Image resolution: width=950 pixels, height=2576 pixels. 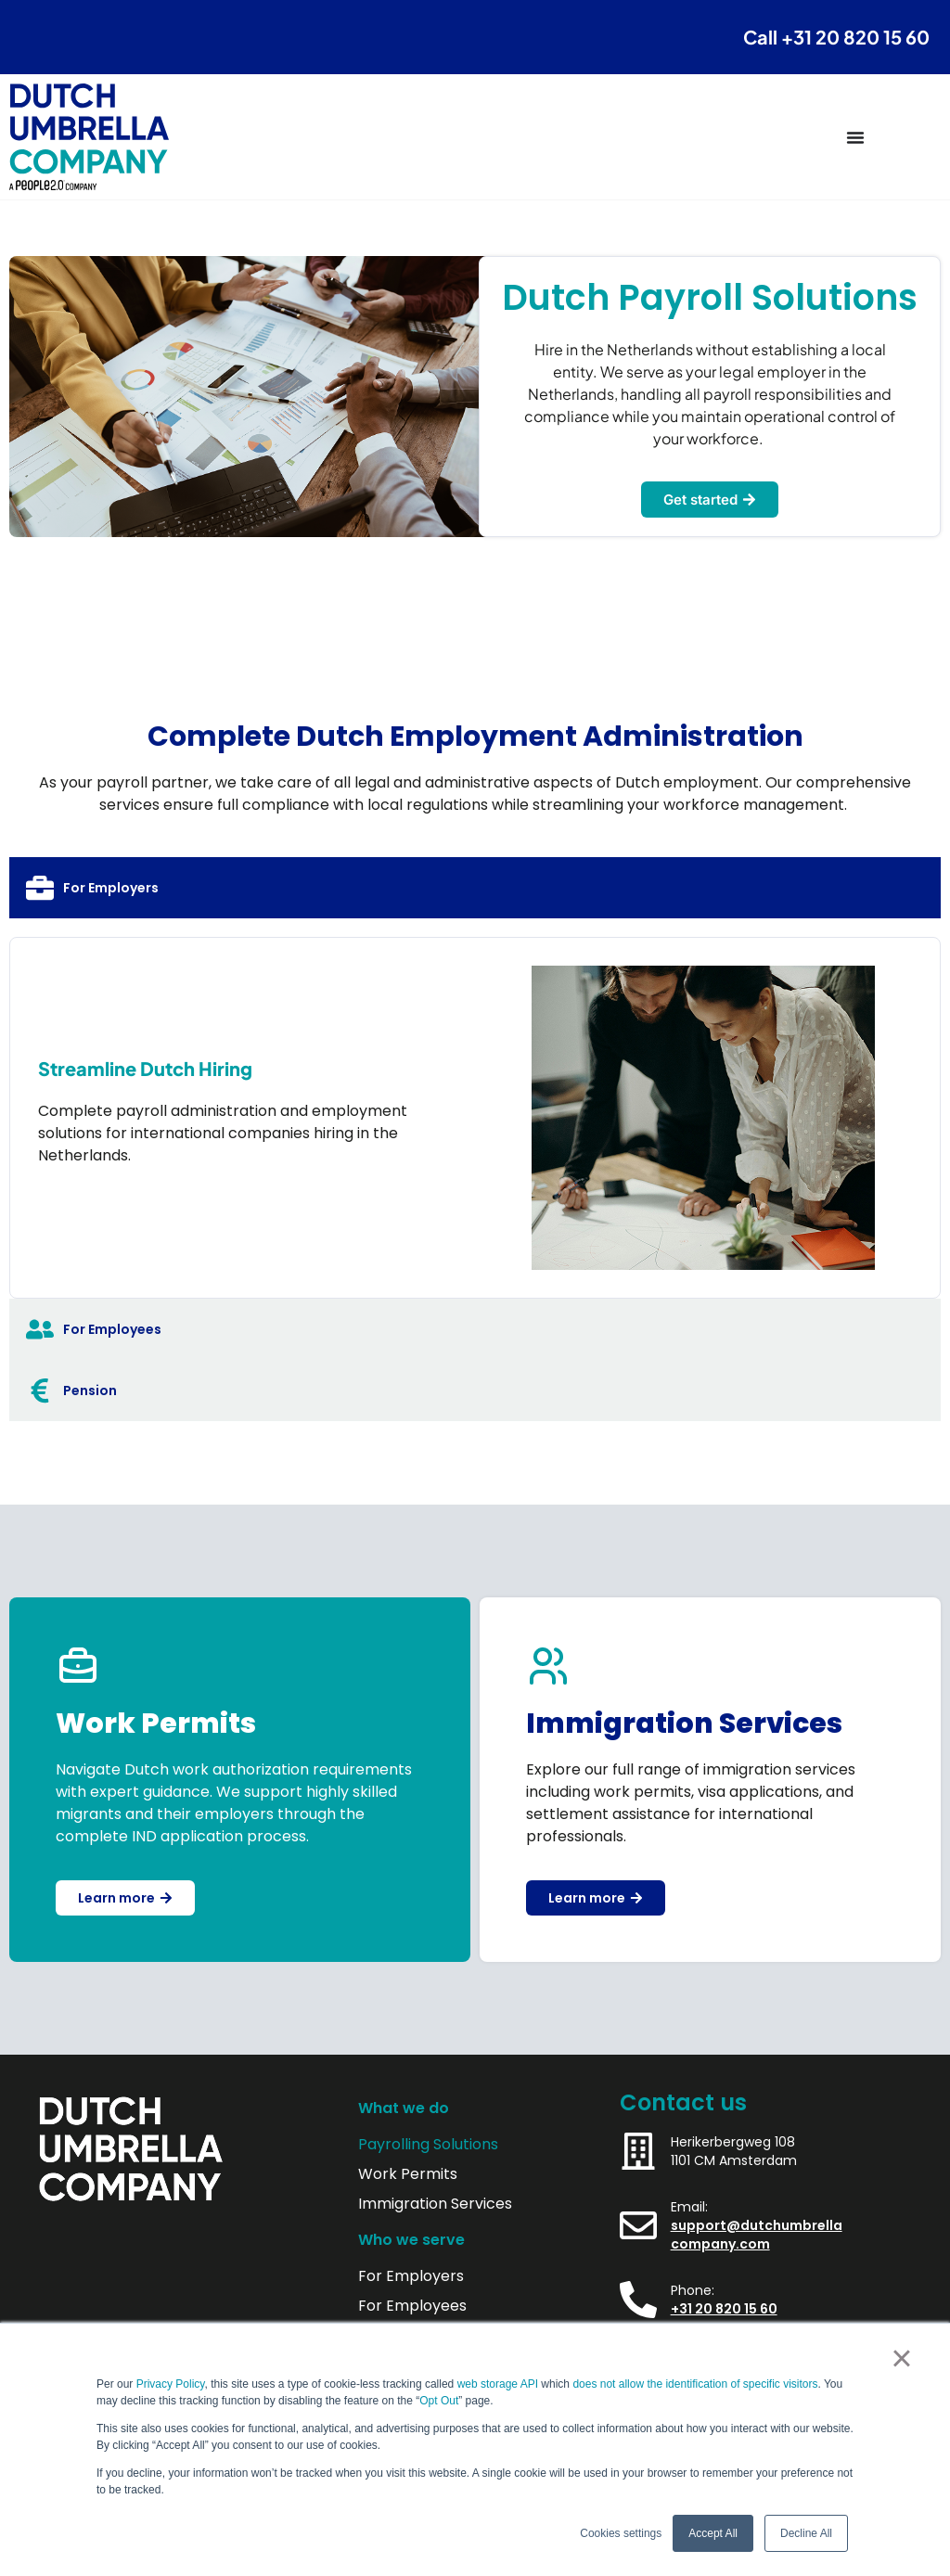 I want to click on Call +31 20 820 15 60, so click(x=836, y=36).